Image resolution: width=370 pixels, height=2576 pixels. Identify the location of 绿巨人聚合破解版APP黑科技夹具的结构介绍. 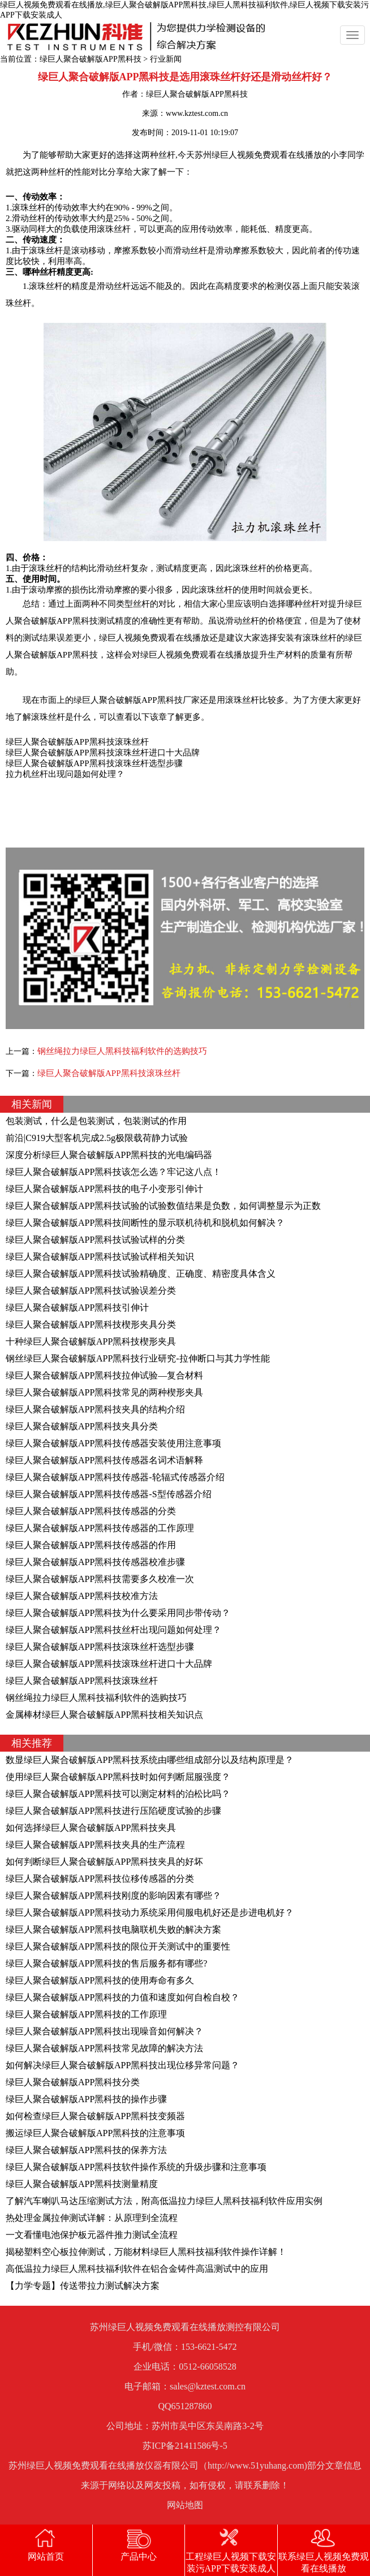
(95, 1409).